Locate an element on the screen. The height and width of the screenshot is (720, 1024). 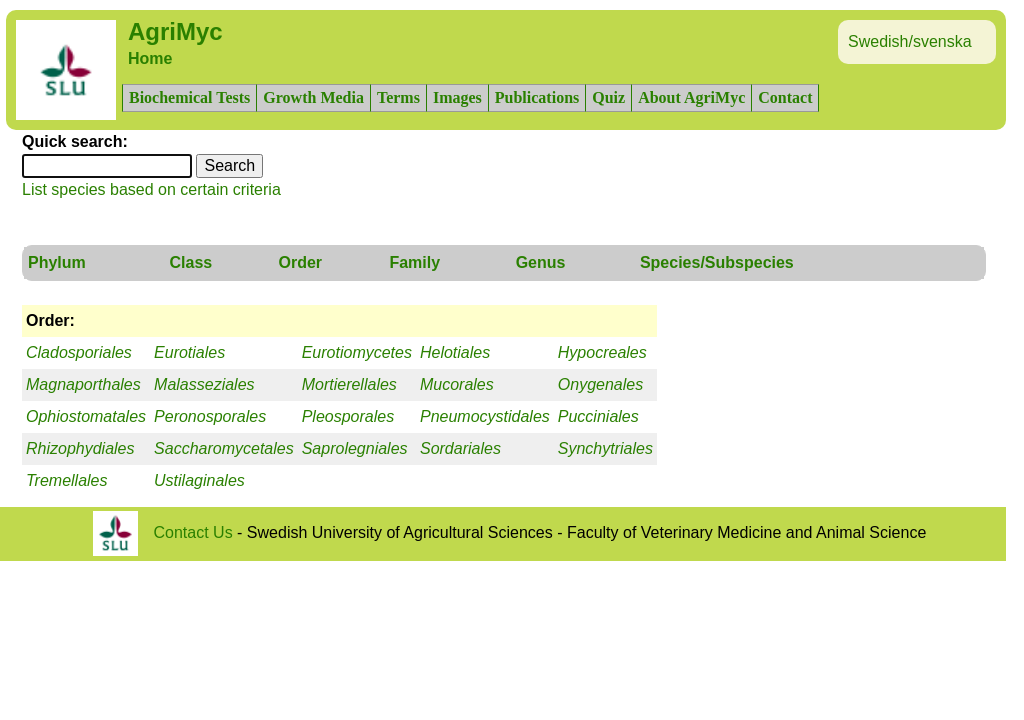
Class is located at coordinates (190, 262).